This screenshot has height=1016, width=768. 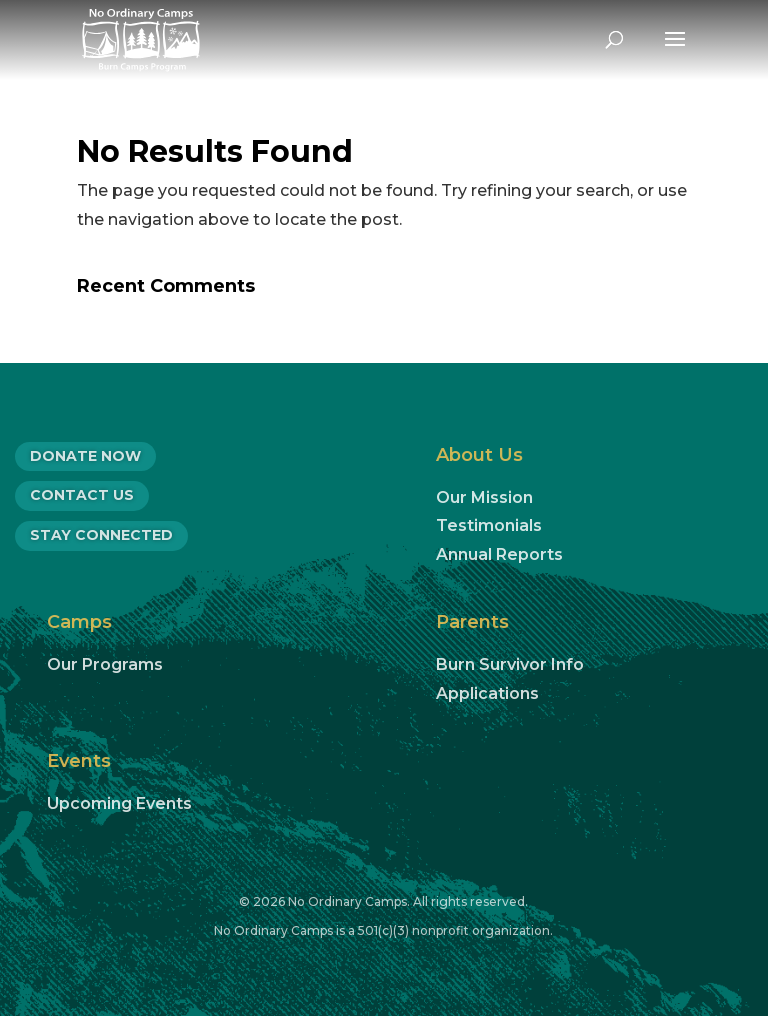 What do you see at coordinates (105, 664) in the screenshot?
I see `Our Programs` at bounding box center [105, 664].